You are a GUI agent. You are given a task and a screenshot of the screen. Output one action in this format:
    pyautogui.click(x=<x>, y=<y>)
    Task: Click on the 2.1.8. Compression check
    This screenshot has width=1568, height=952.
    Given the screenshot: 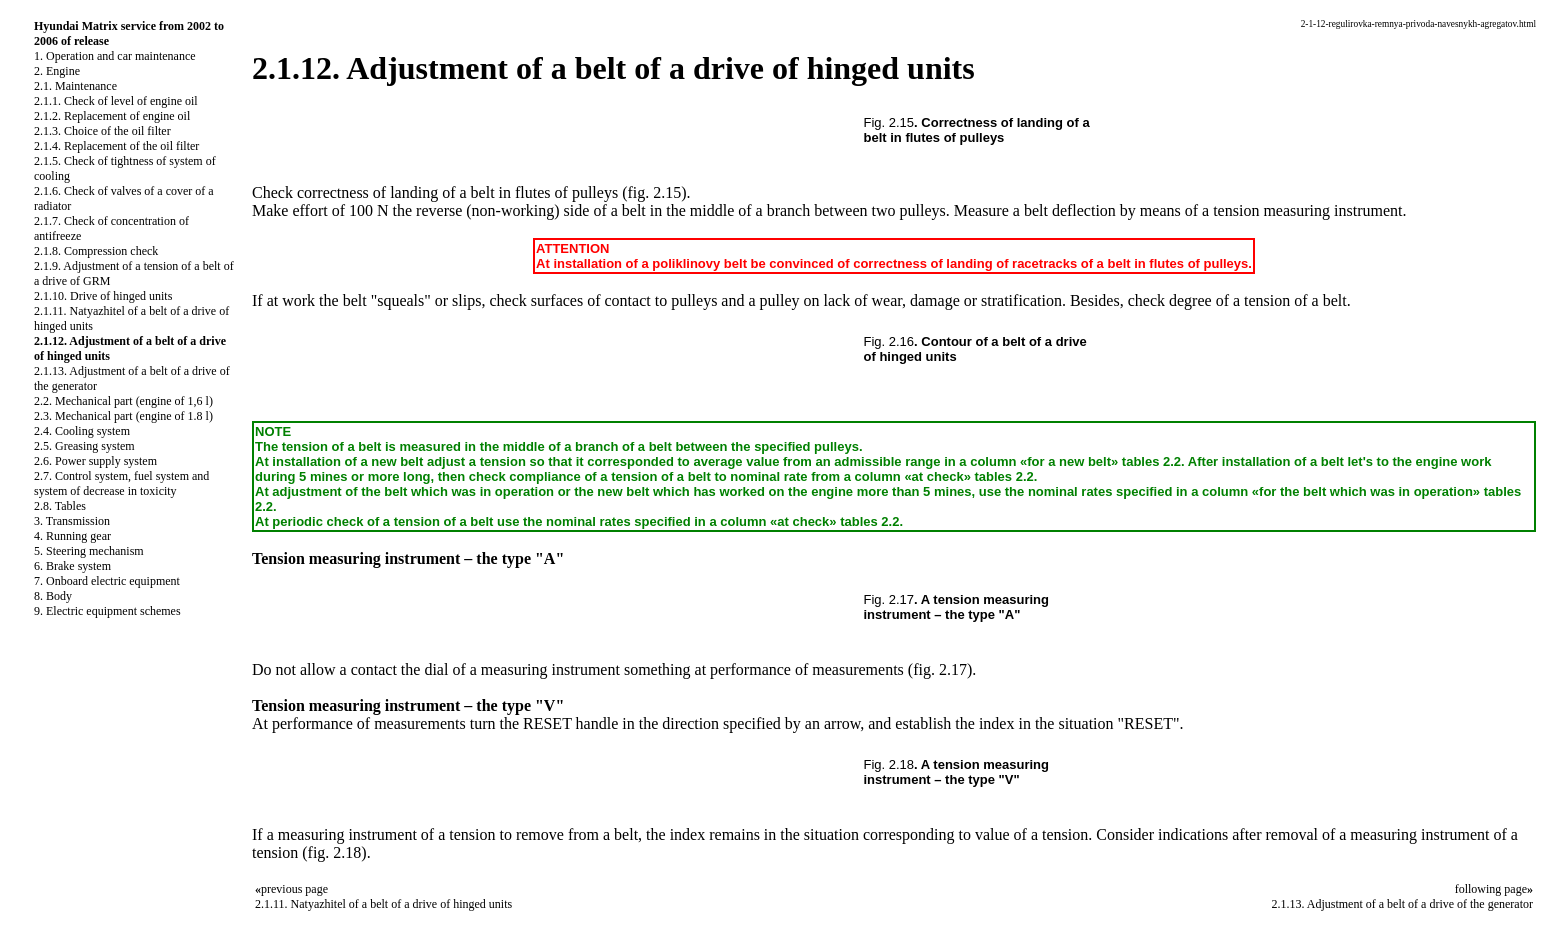 What is the action you would take?
    pyautogui.click(x=96, y=251)
    